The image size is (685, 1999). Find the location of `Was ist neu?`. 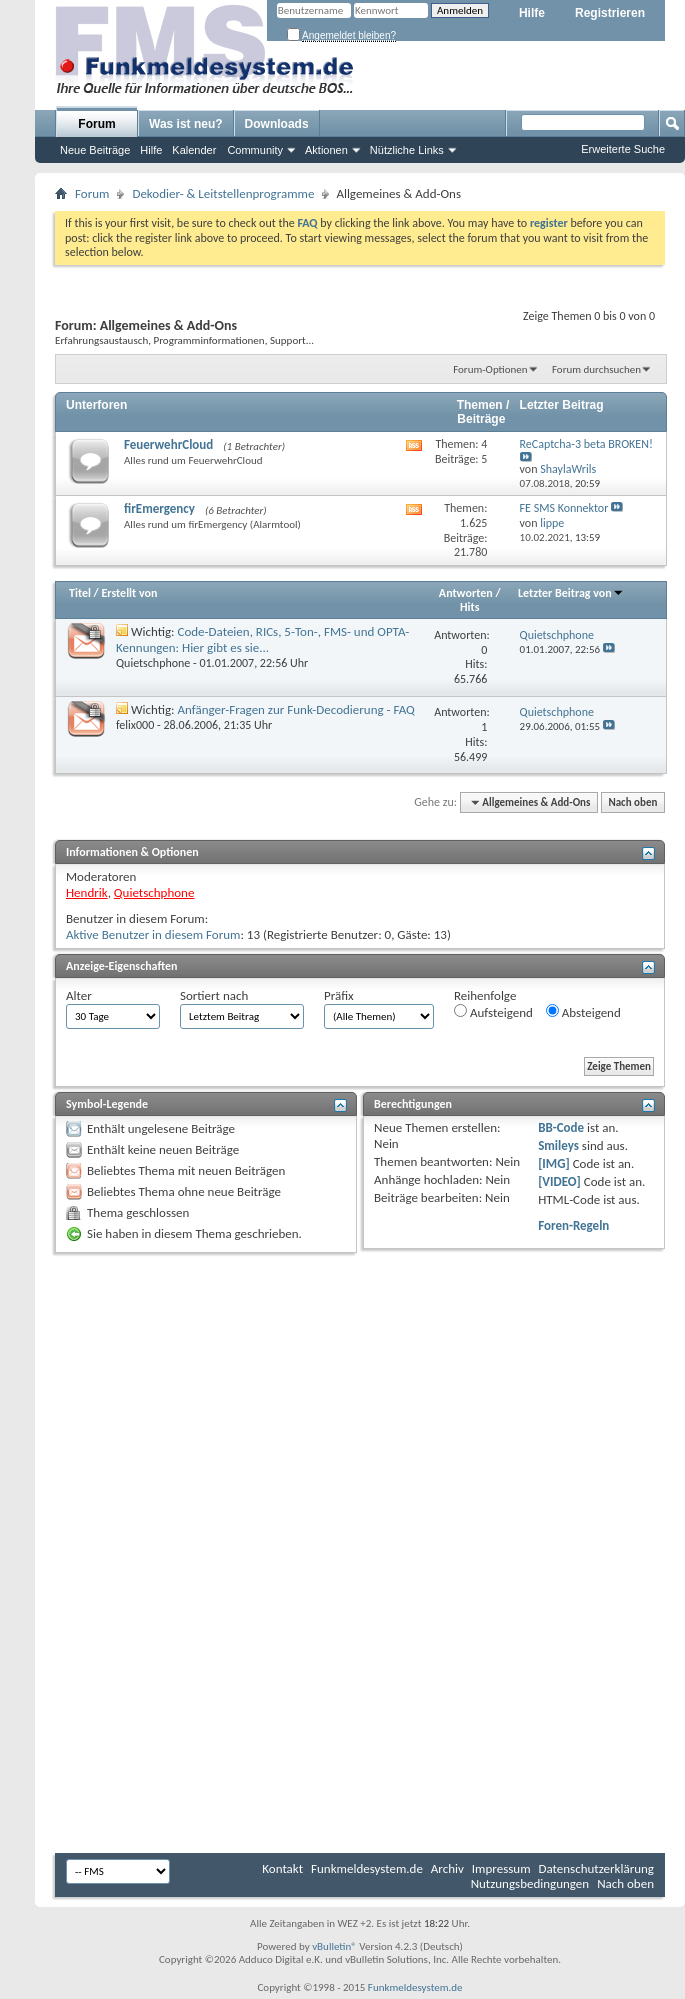

Was ist neu? is located at coordinates (186, 124).